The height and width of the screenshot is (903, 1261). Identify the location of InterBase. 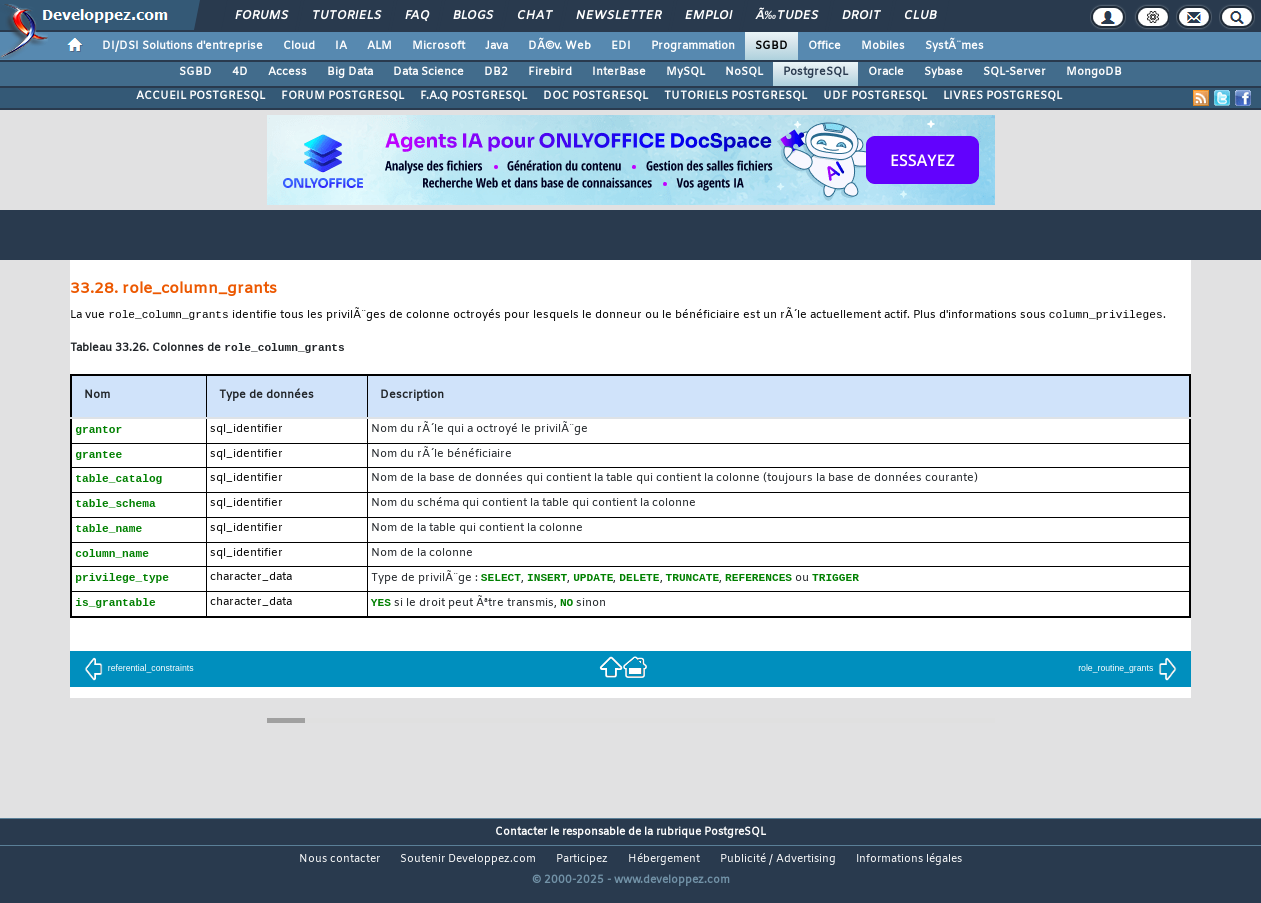
(619, 72).